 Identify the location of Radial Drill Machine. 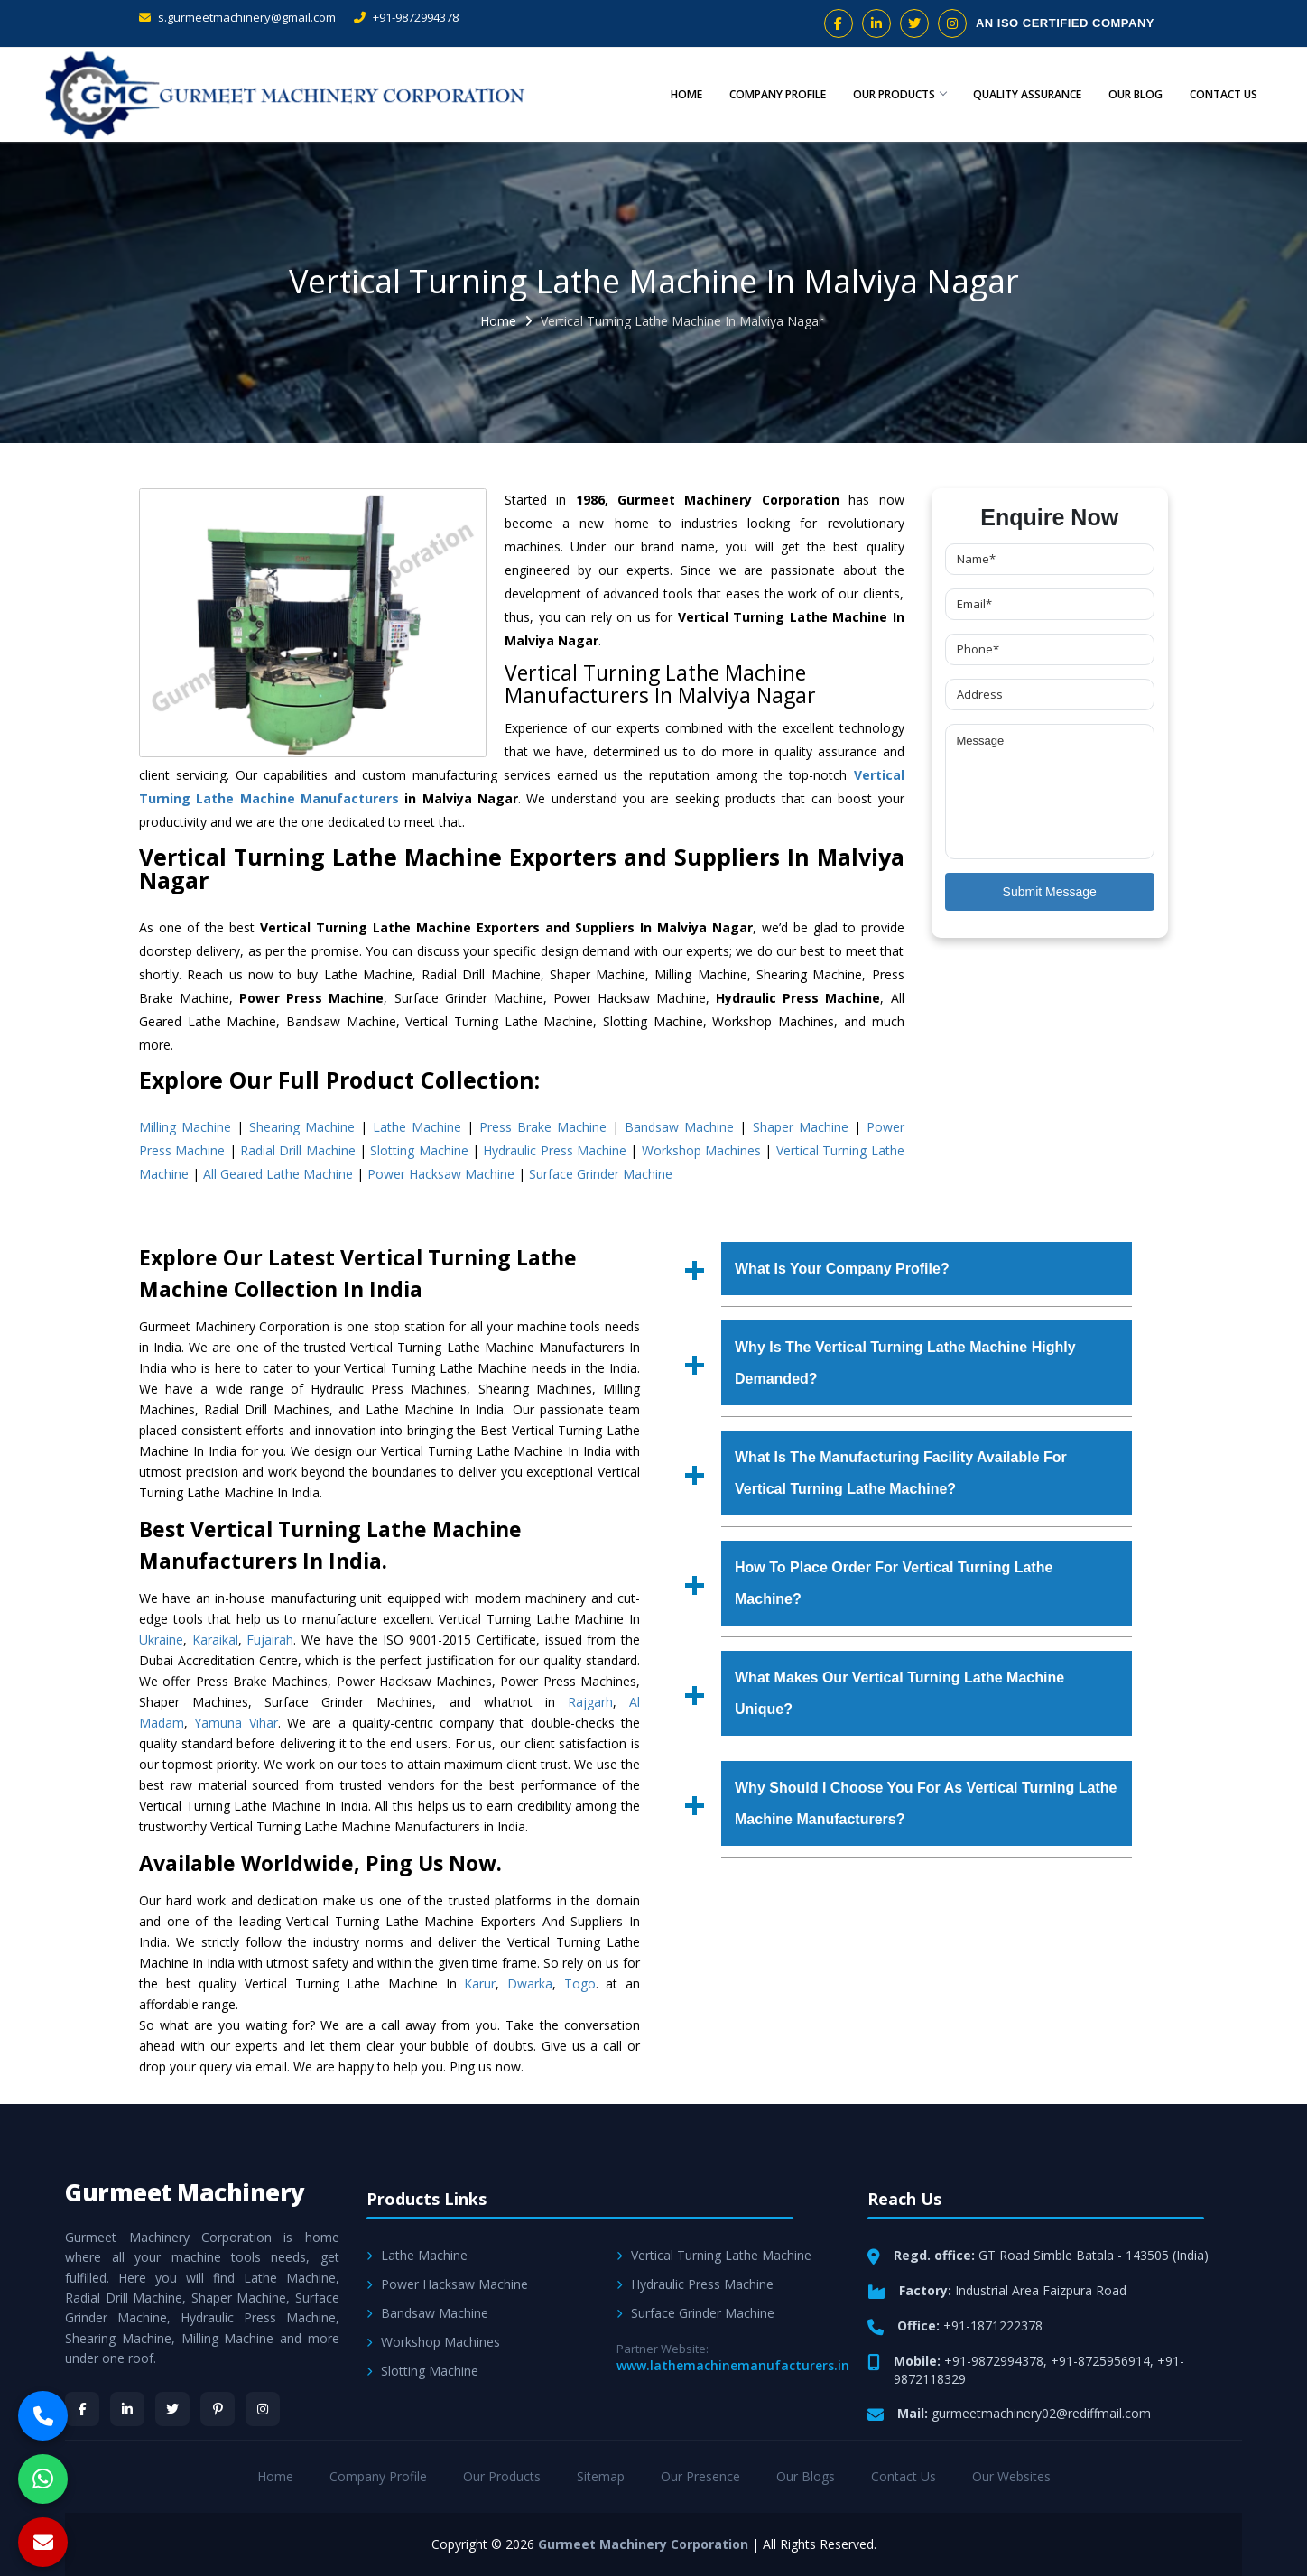
(298, 1150).